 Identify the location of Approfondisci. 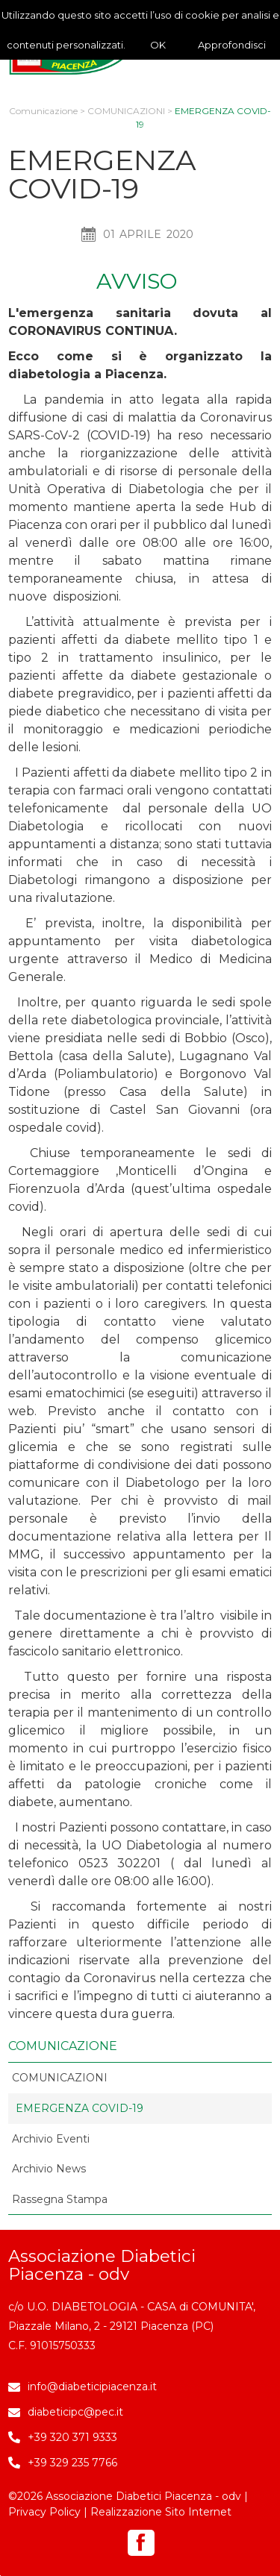
(232, 45).